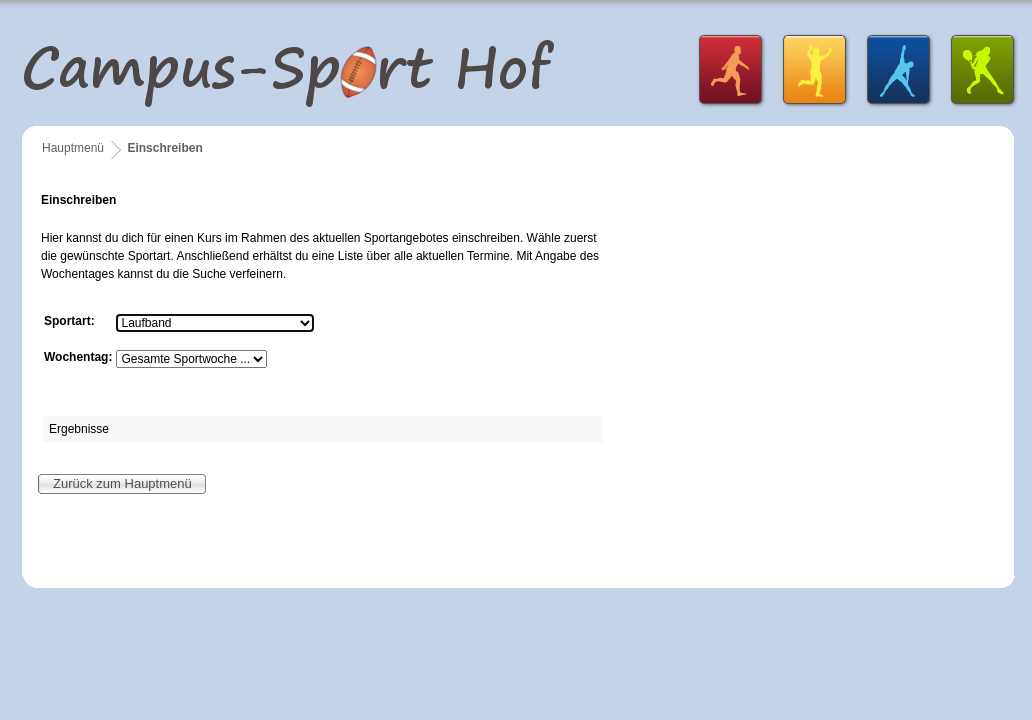 The image size is (1032, 720). I want to click on Hauptmenü, so click(73, 148).